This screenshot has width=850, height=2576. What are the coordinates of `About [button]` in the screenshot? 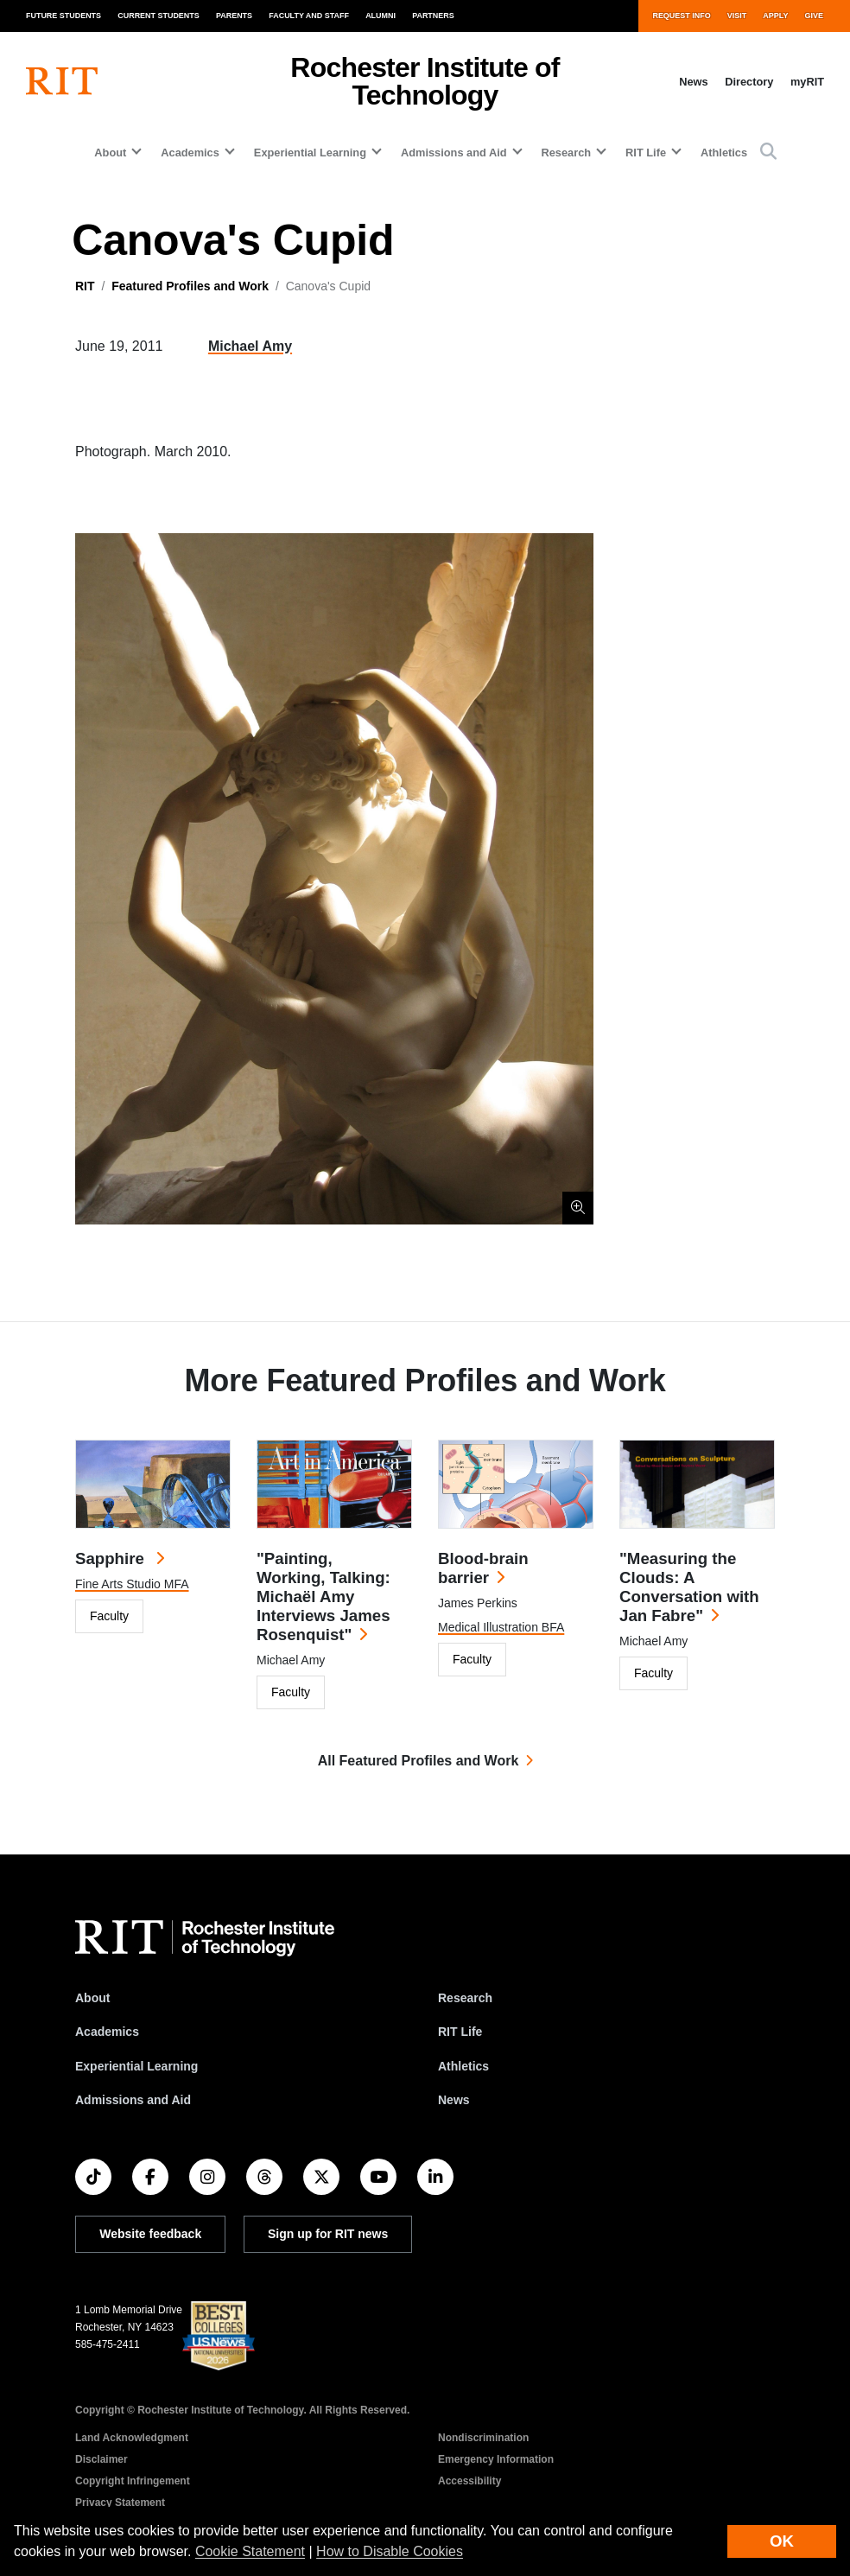 It's located at (110, 152).